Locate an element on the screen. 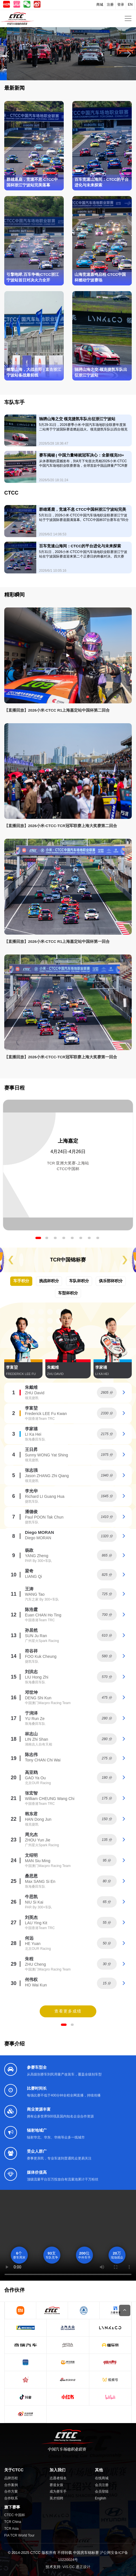 This screenshot has height=2576, width=136. 在线商城 is located at coordinates (102, 2478).